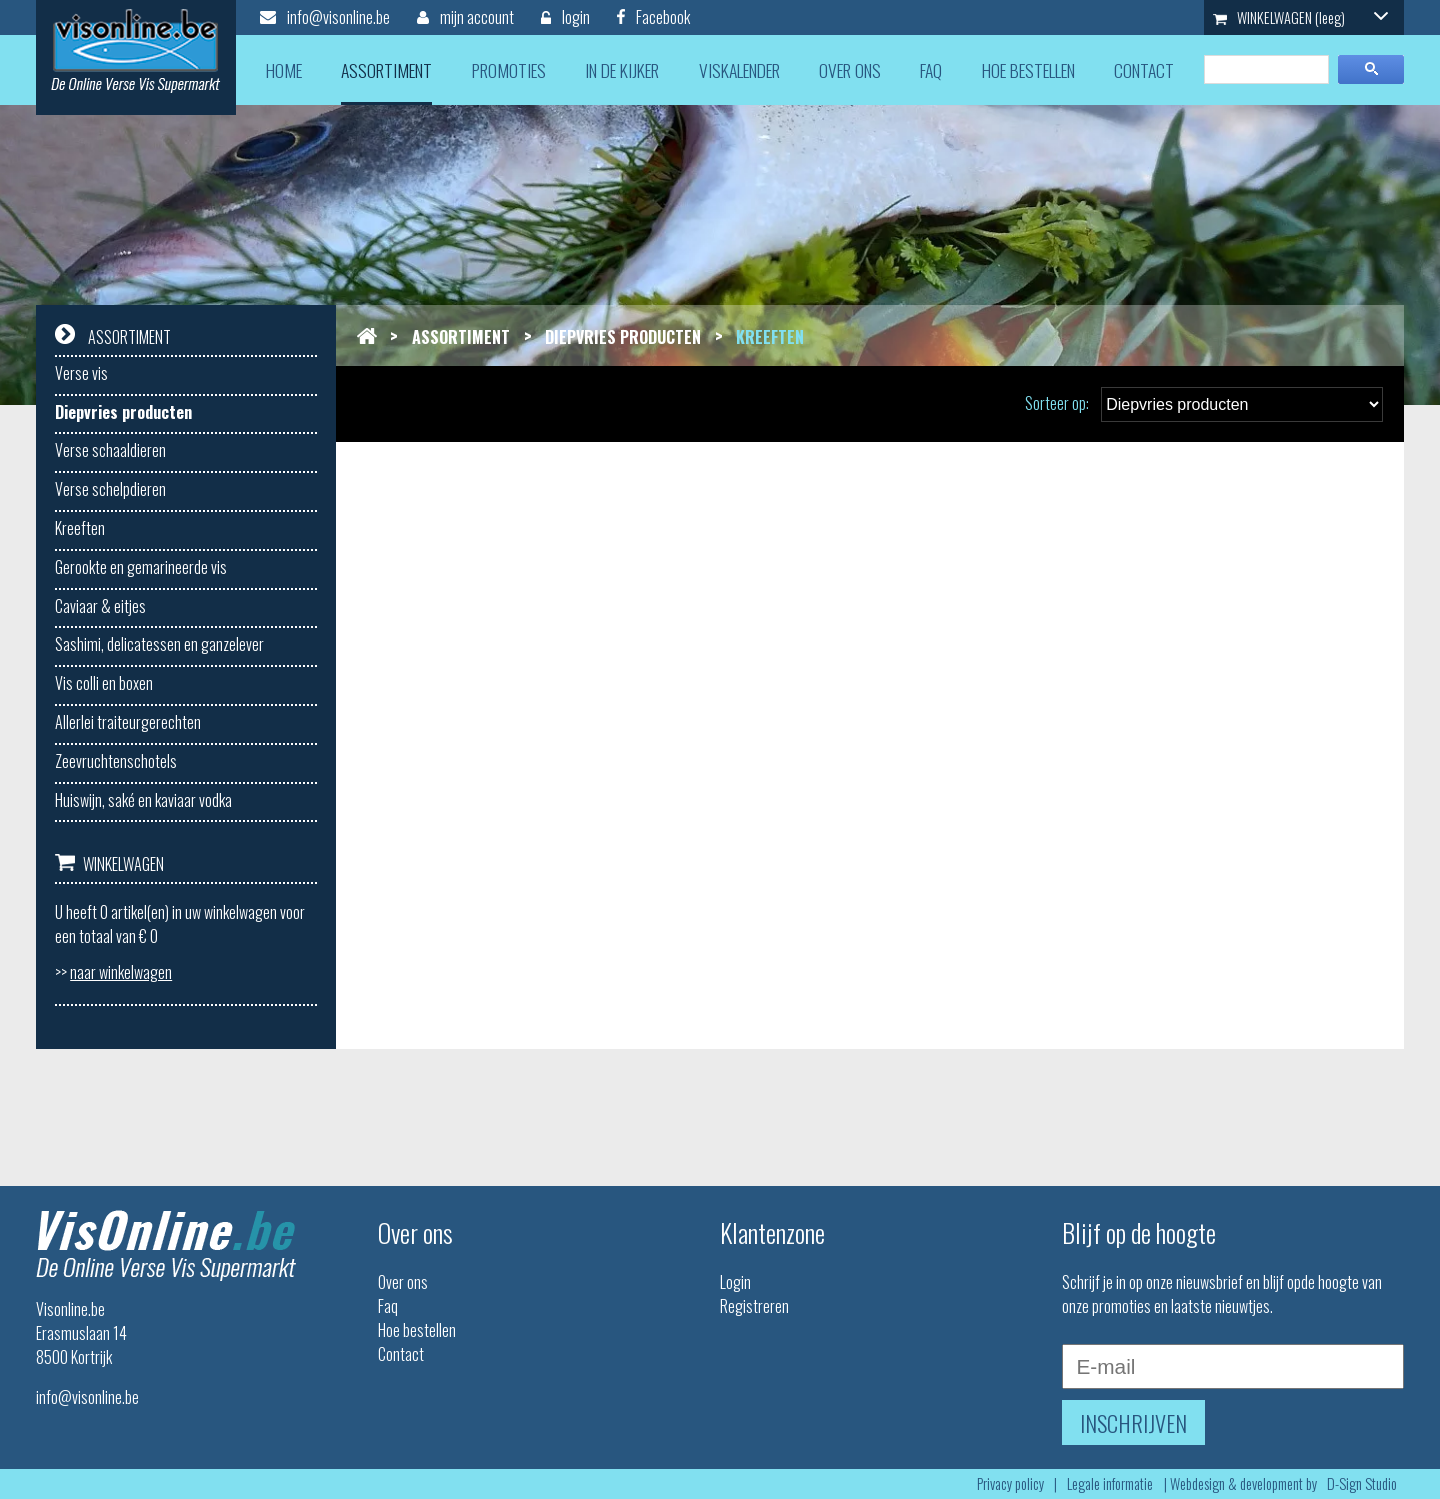  What do you see at coordinates (284, 70) in the screenshot?
I see `home` at bounding box center [284, 70].